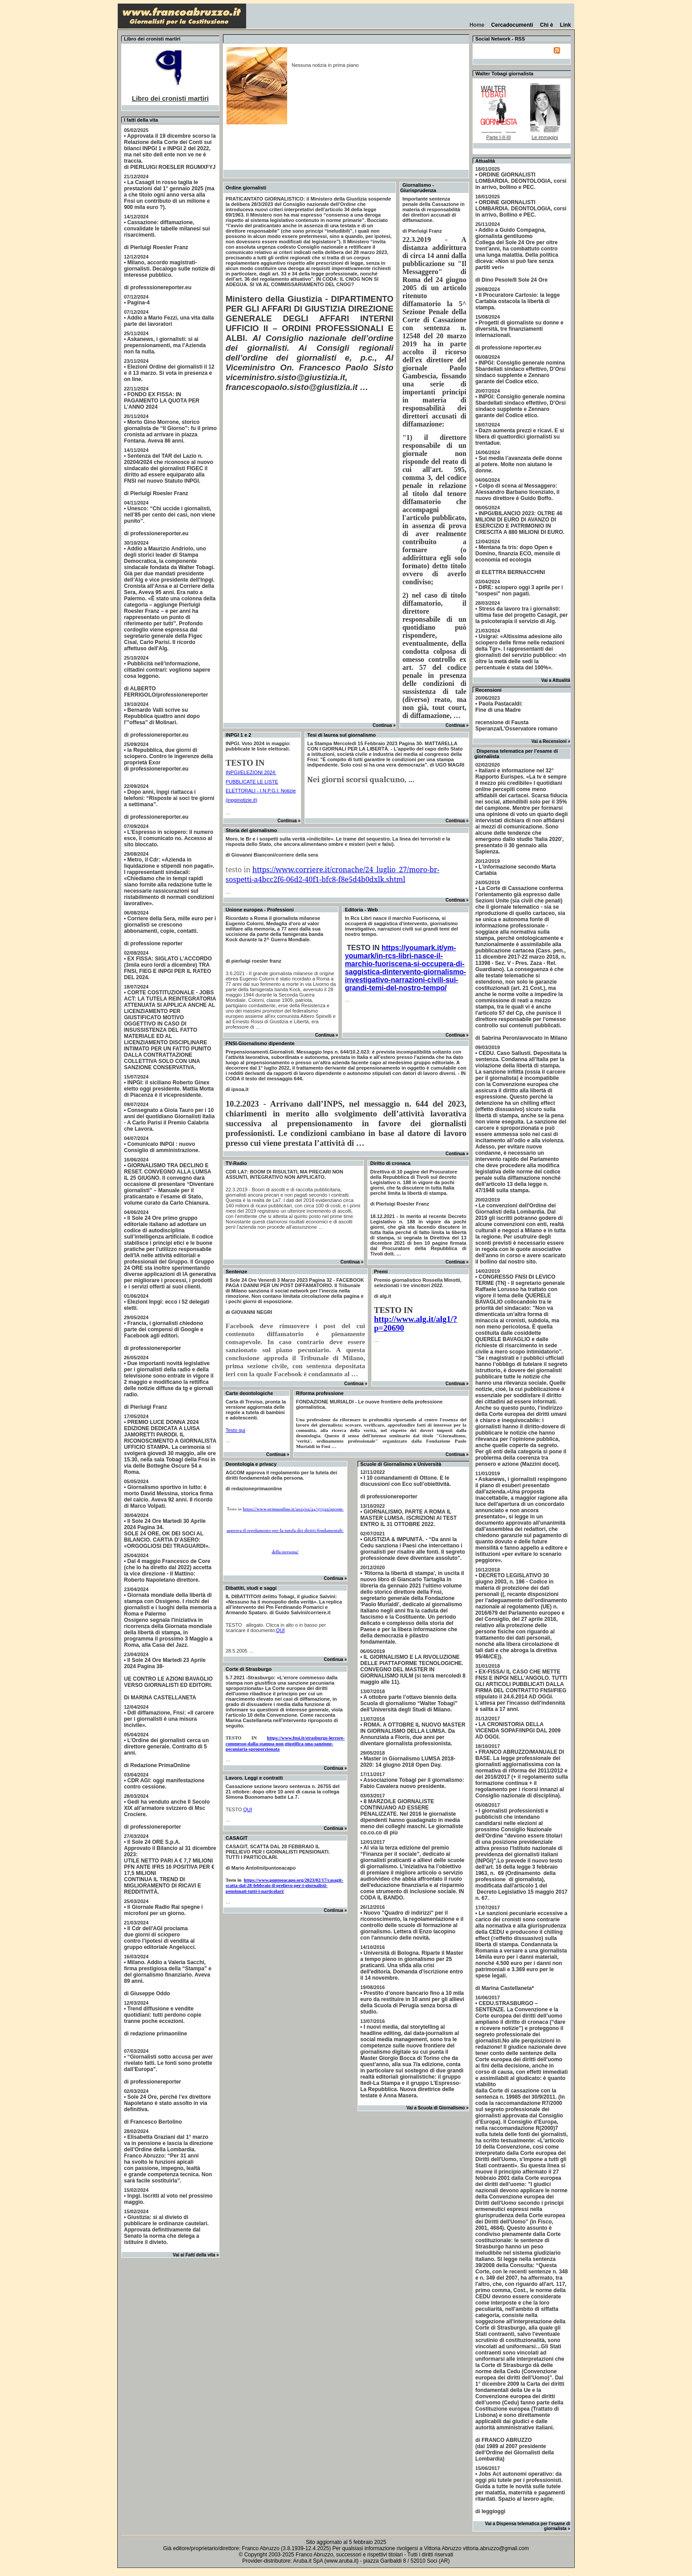 The image size is (692, 2576). I want to click on • Corriere della Sera, mille euro per i giornalisti se crescono abbonamenti, copie, contatti.di professione reporter, so click(170, 931).